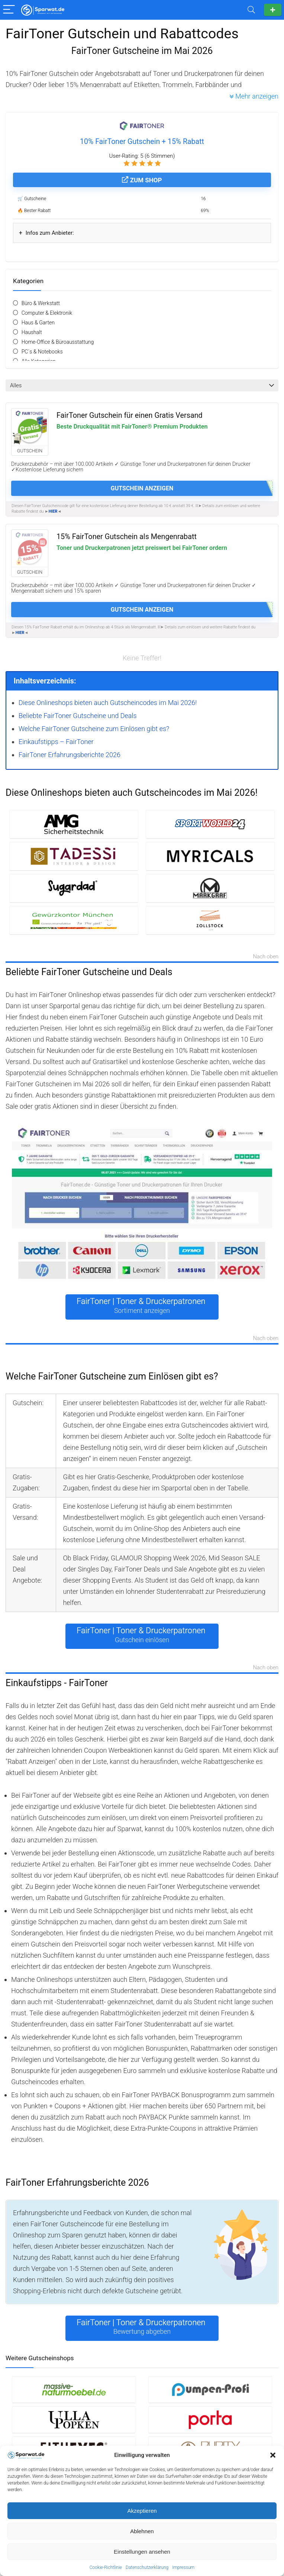 This screenshot has width=284, height=2576. I want to click on Welche FairToner Gutscheine zum Einlösen gibt es?, so click(94, 729).